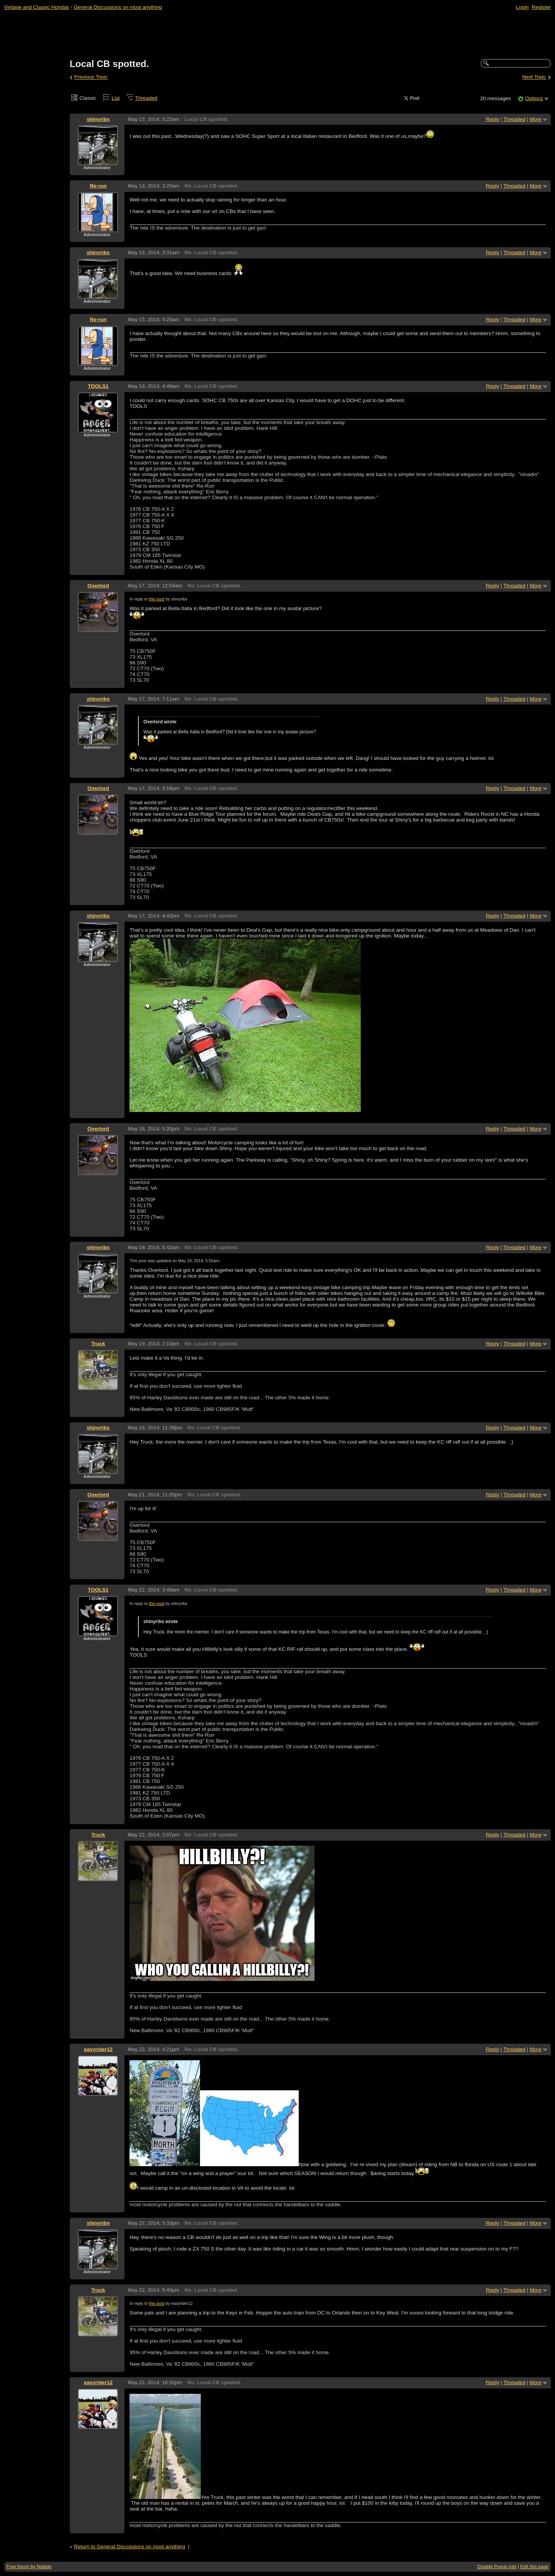 This screenshot has width=555, height=2576. Describe the element at coordinates (536, 119) in the screenshot. I see `More` at that location.